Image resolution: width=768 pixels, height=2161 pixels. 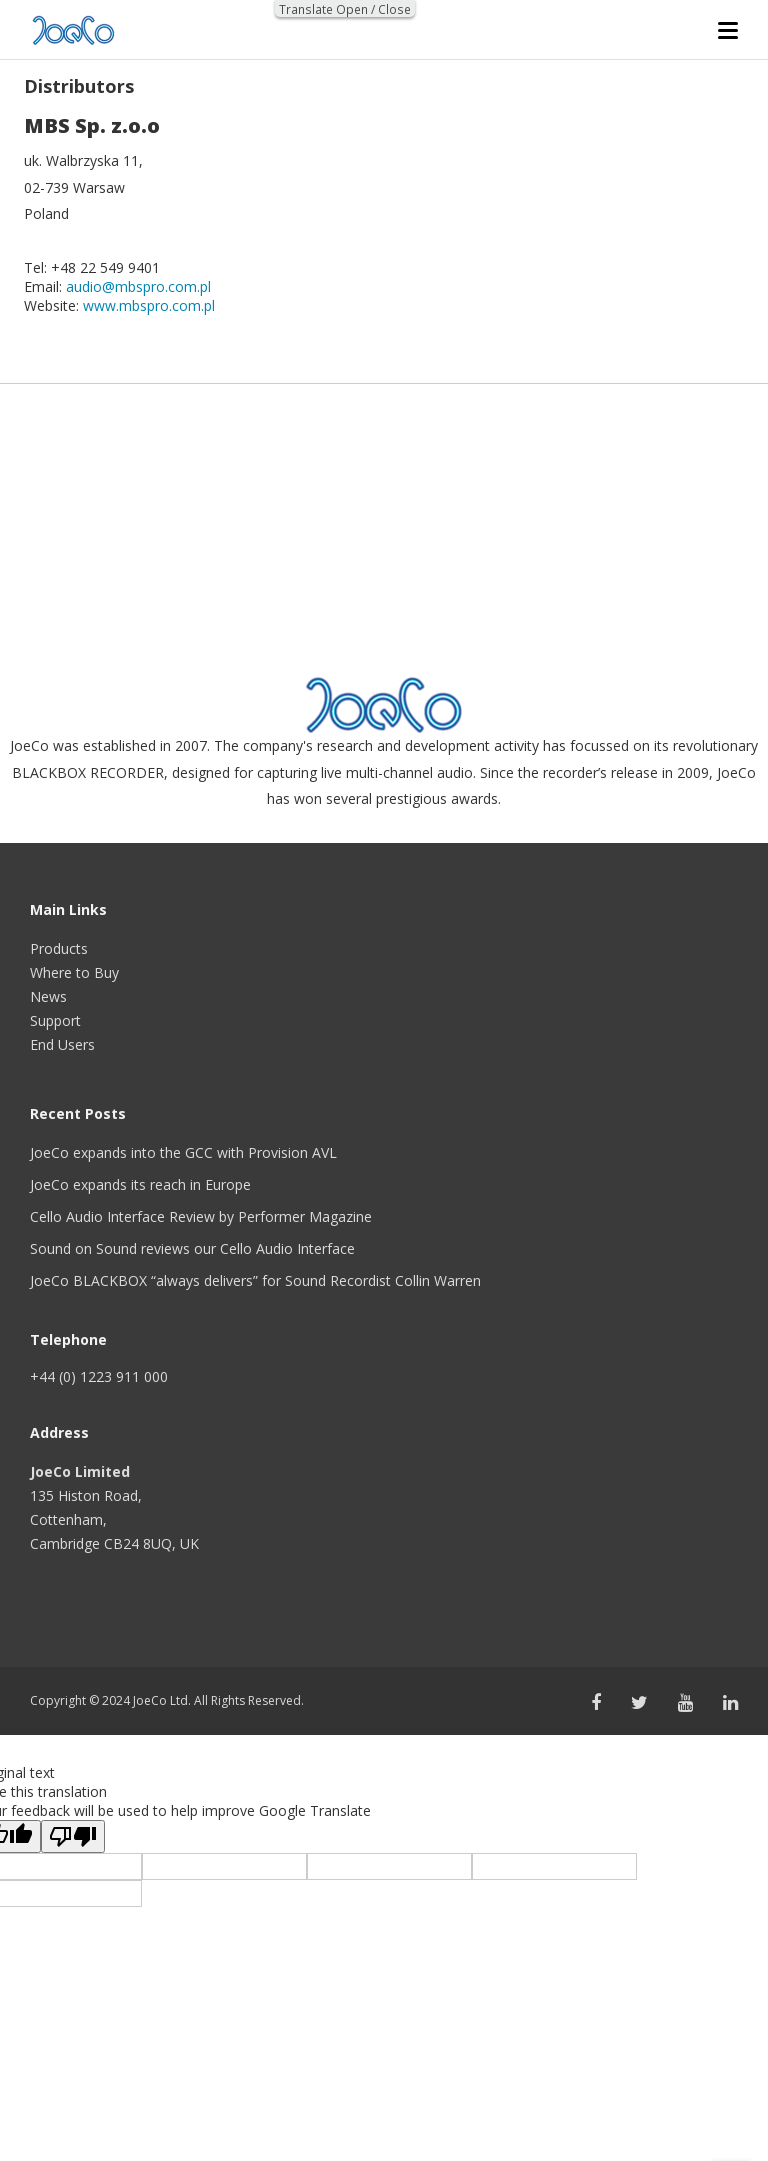 What do you see at coordinates (149, 305) in the screenshot?
I see `www.mbspro.com.pl` at bounding box center [149, 305].